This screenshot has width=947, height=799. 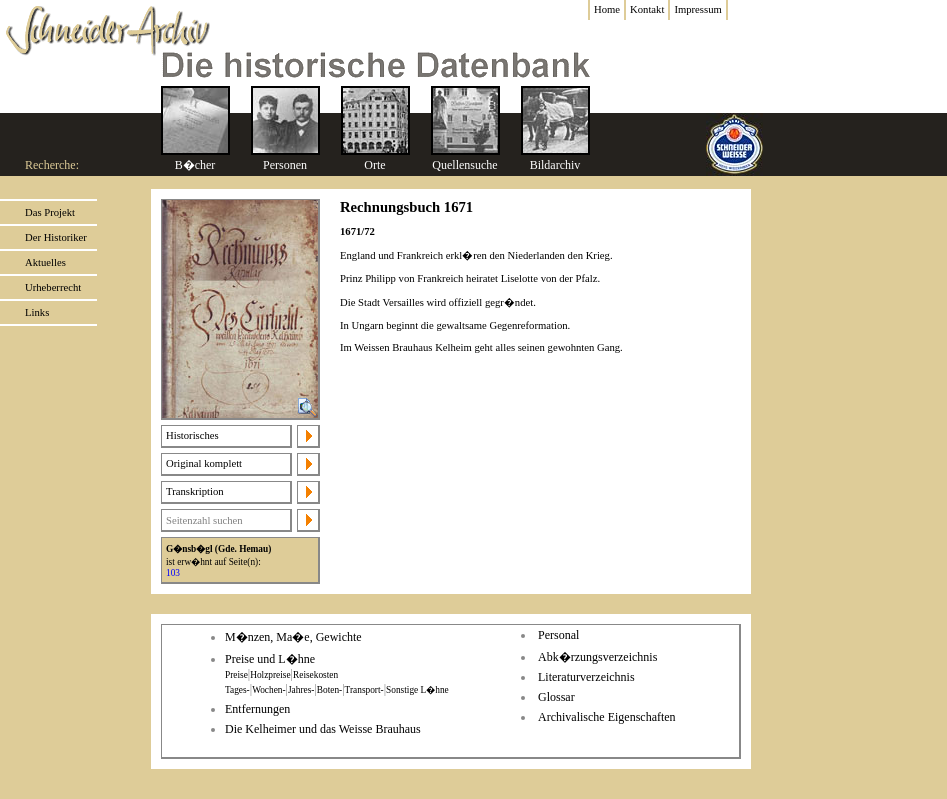 I want to click on B�cher, so click(x=195, y=165).